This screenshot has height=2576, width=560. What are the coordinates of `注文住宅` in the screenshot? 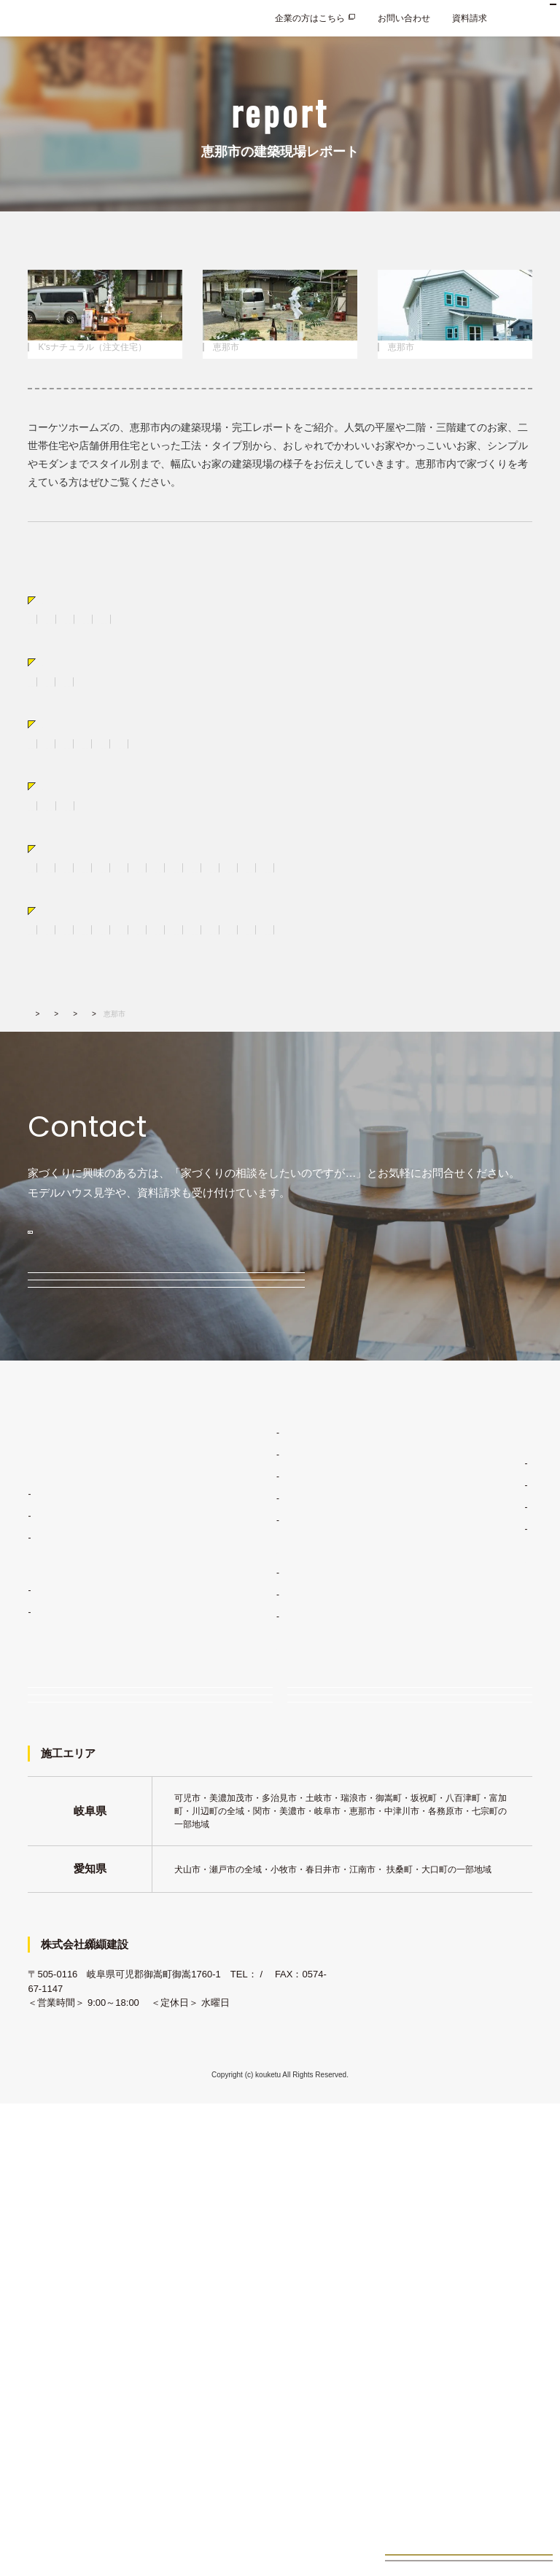 It's located at (45, 1837).